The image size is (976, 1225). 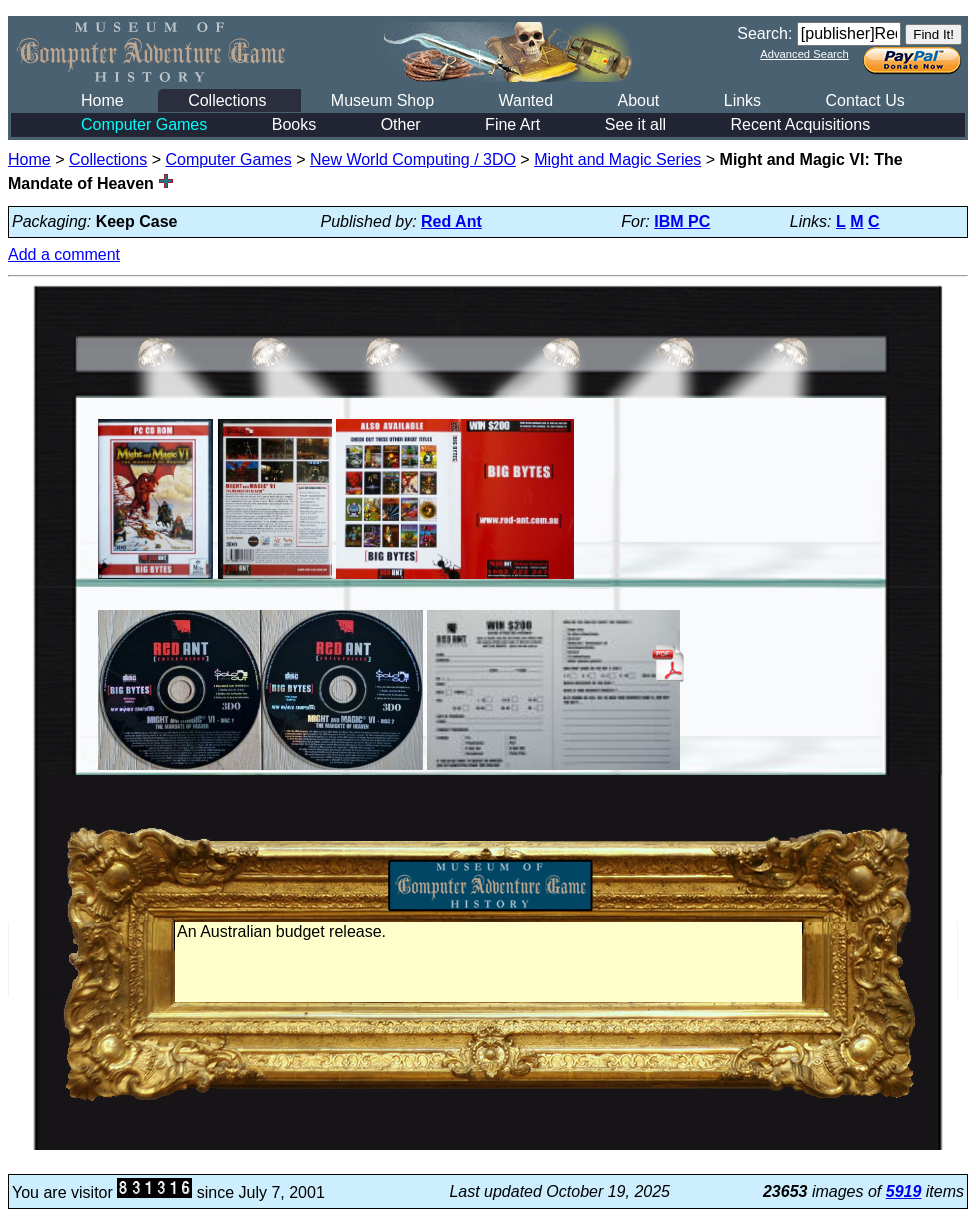 I want to click on New World Computing / 3DO, so click(x=413, y=159).